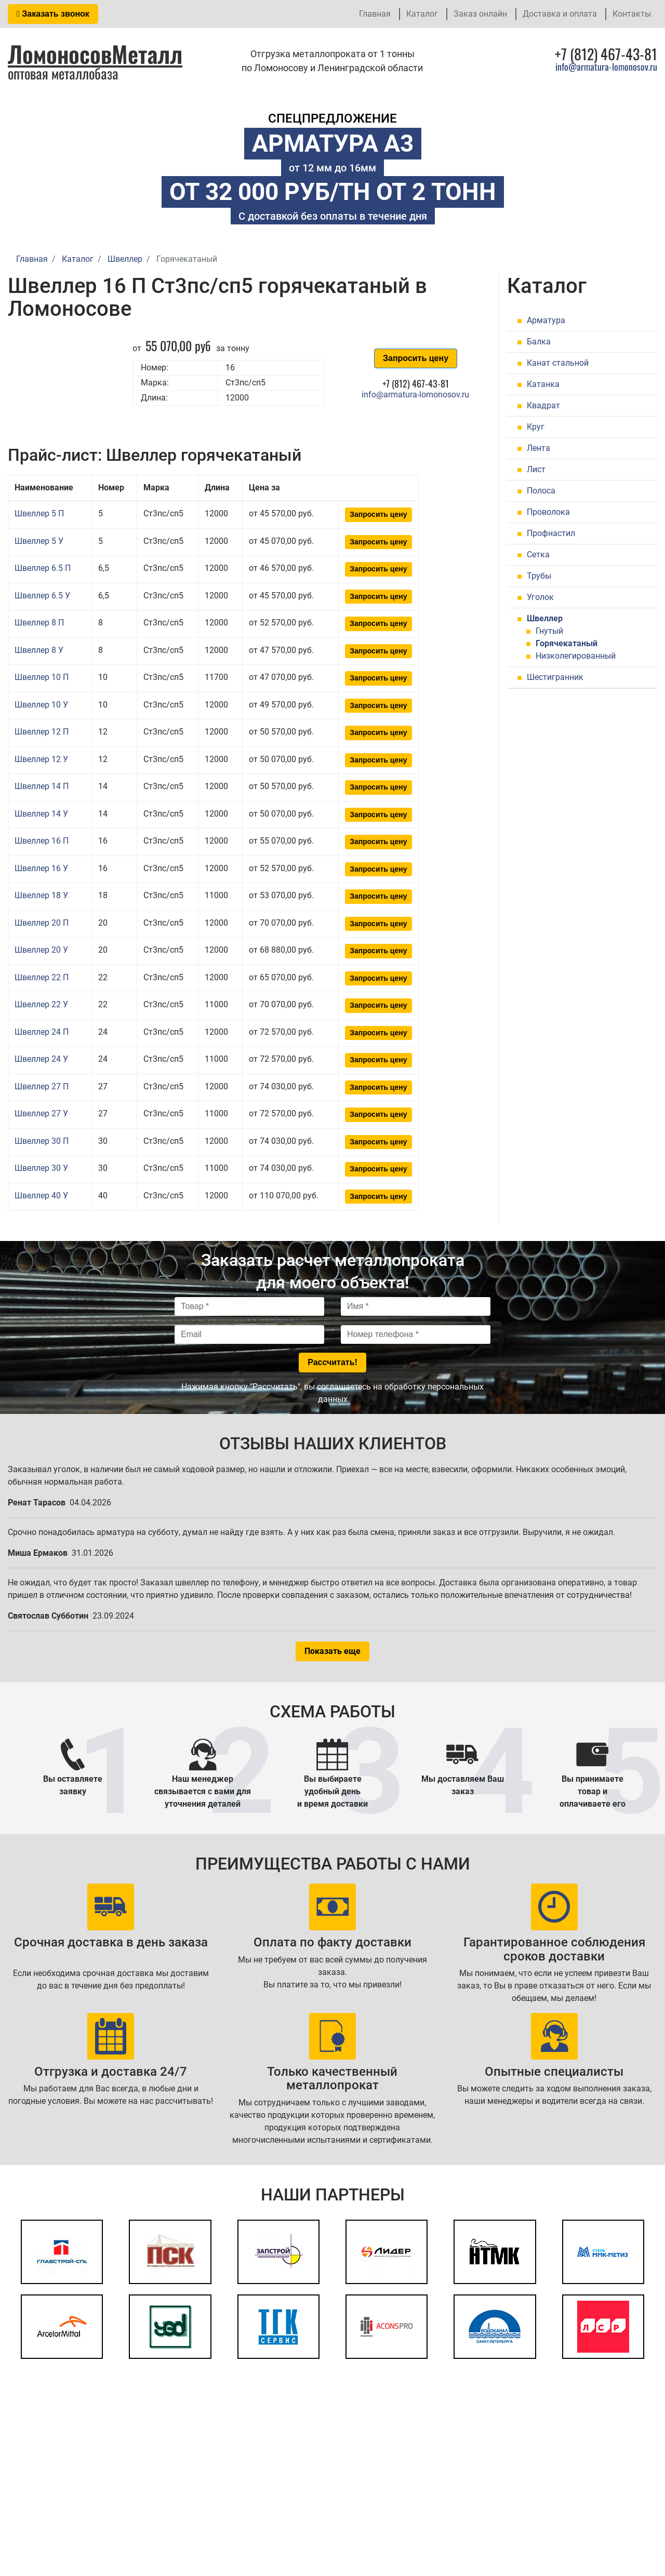  Describe the element at coordinates (551, 533) in the screenshot. I see `Профнастил` at that location.